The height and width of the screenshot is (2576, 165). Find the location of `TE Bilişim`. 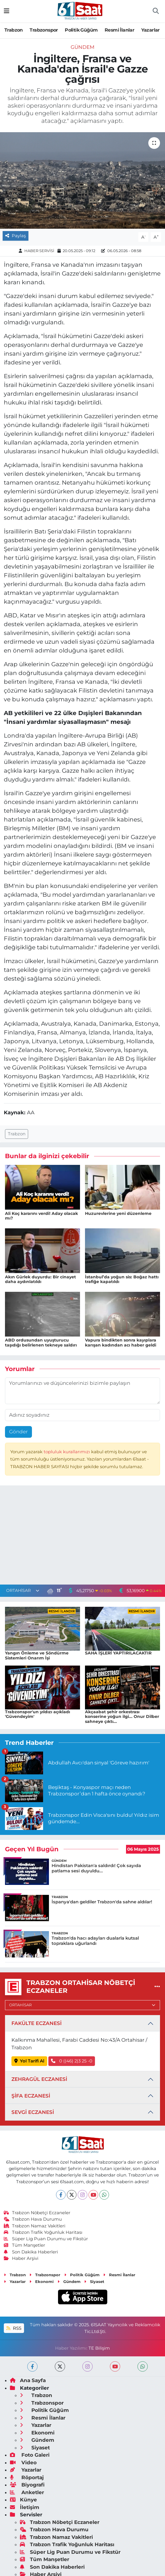

TE Bilişim is located at coordinates (99, 2348).